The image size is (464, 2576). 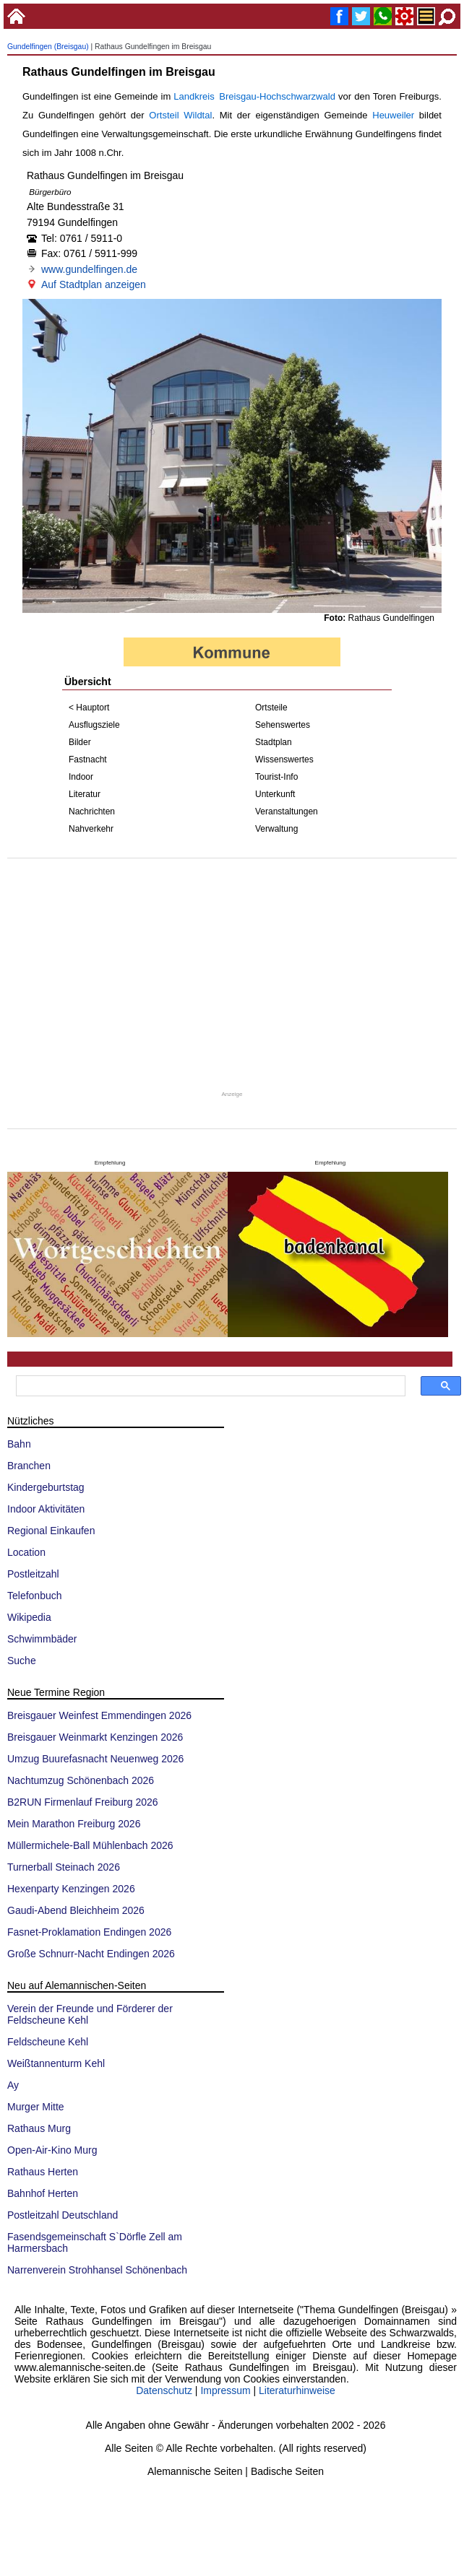 I want to click on Telefonbuch, so click(x=34, y=1595).